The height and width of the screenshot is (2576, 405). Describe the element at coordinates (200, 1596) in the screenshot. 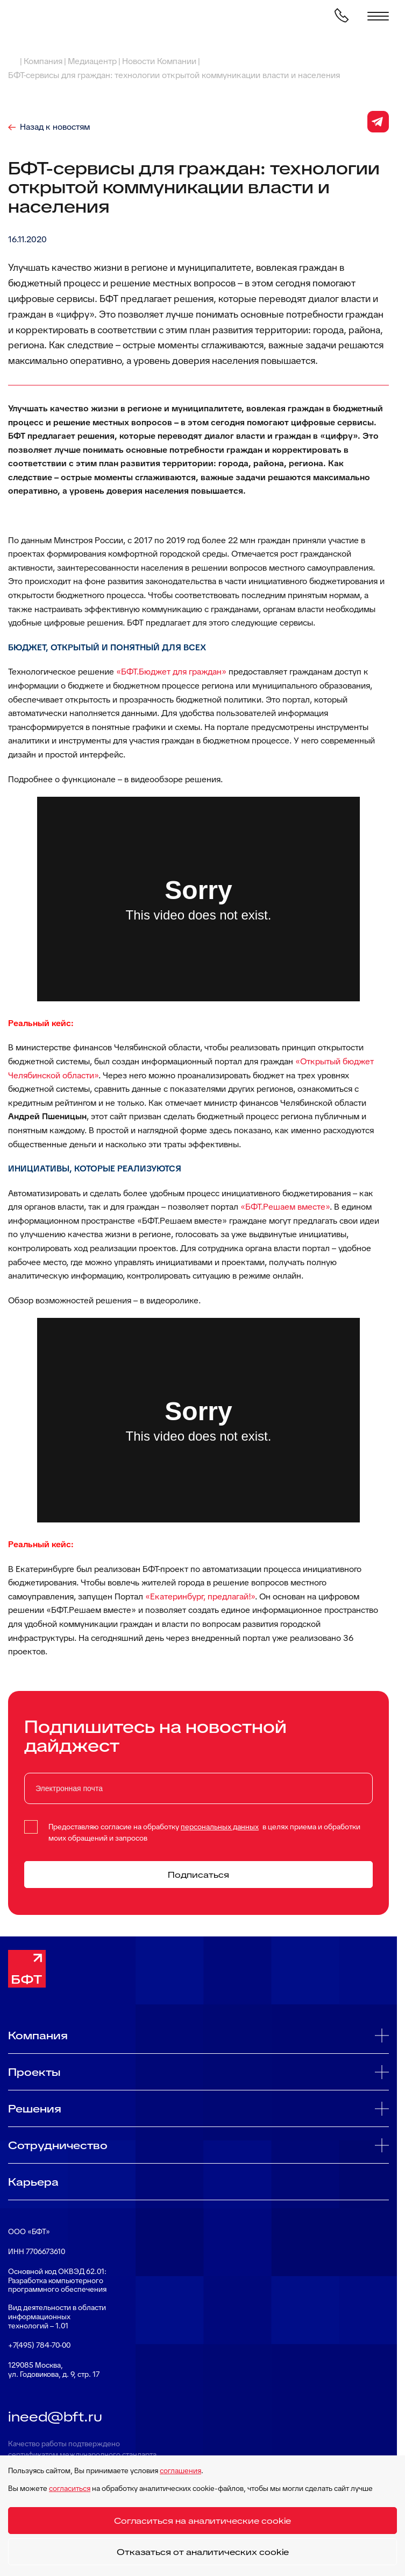

I see `«Екатеринбург, предлагай!»` at that location.